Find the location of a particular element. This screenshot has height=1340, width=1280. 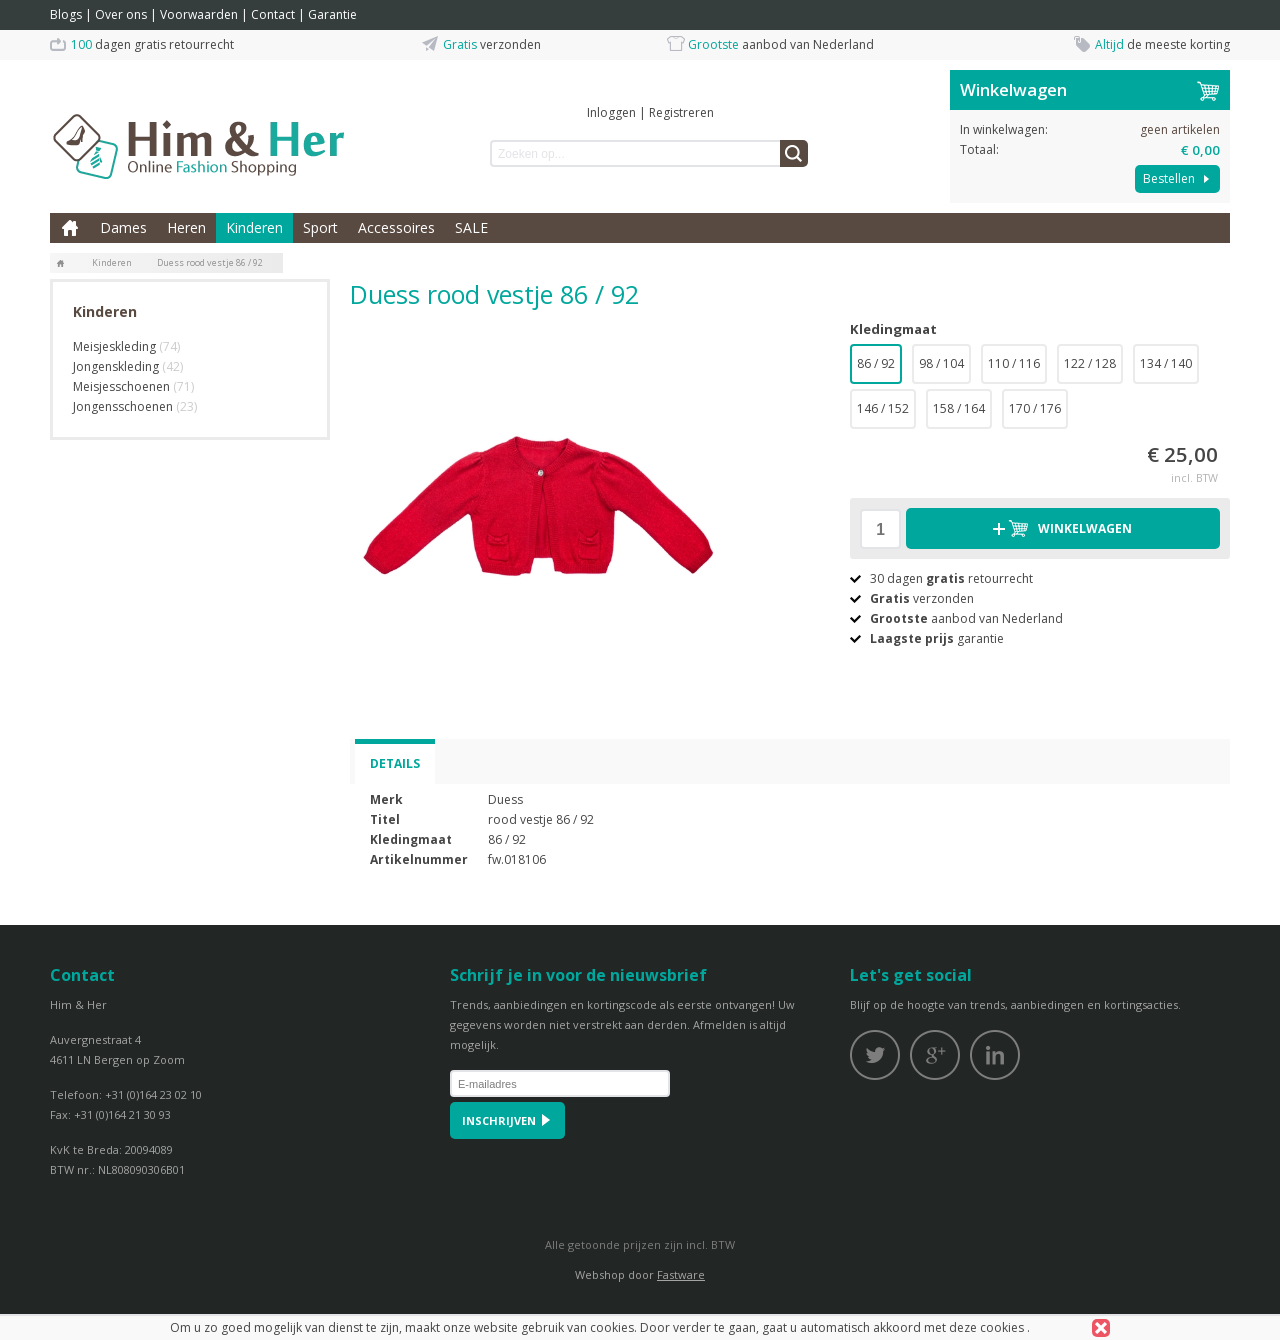

86 / 92 is located at coordinates (876, 363).